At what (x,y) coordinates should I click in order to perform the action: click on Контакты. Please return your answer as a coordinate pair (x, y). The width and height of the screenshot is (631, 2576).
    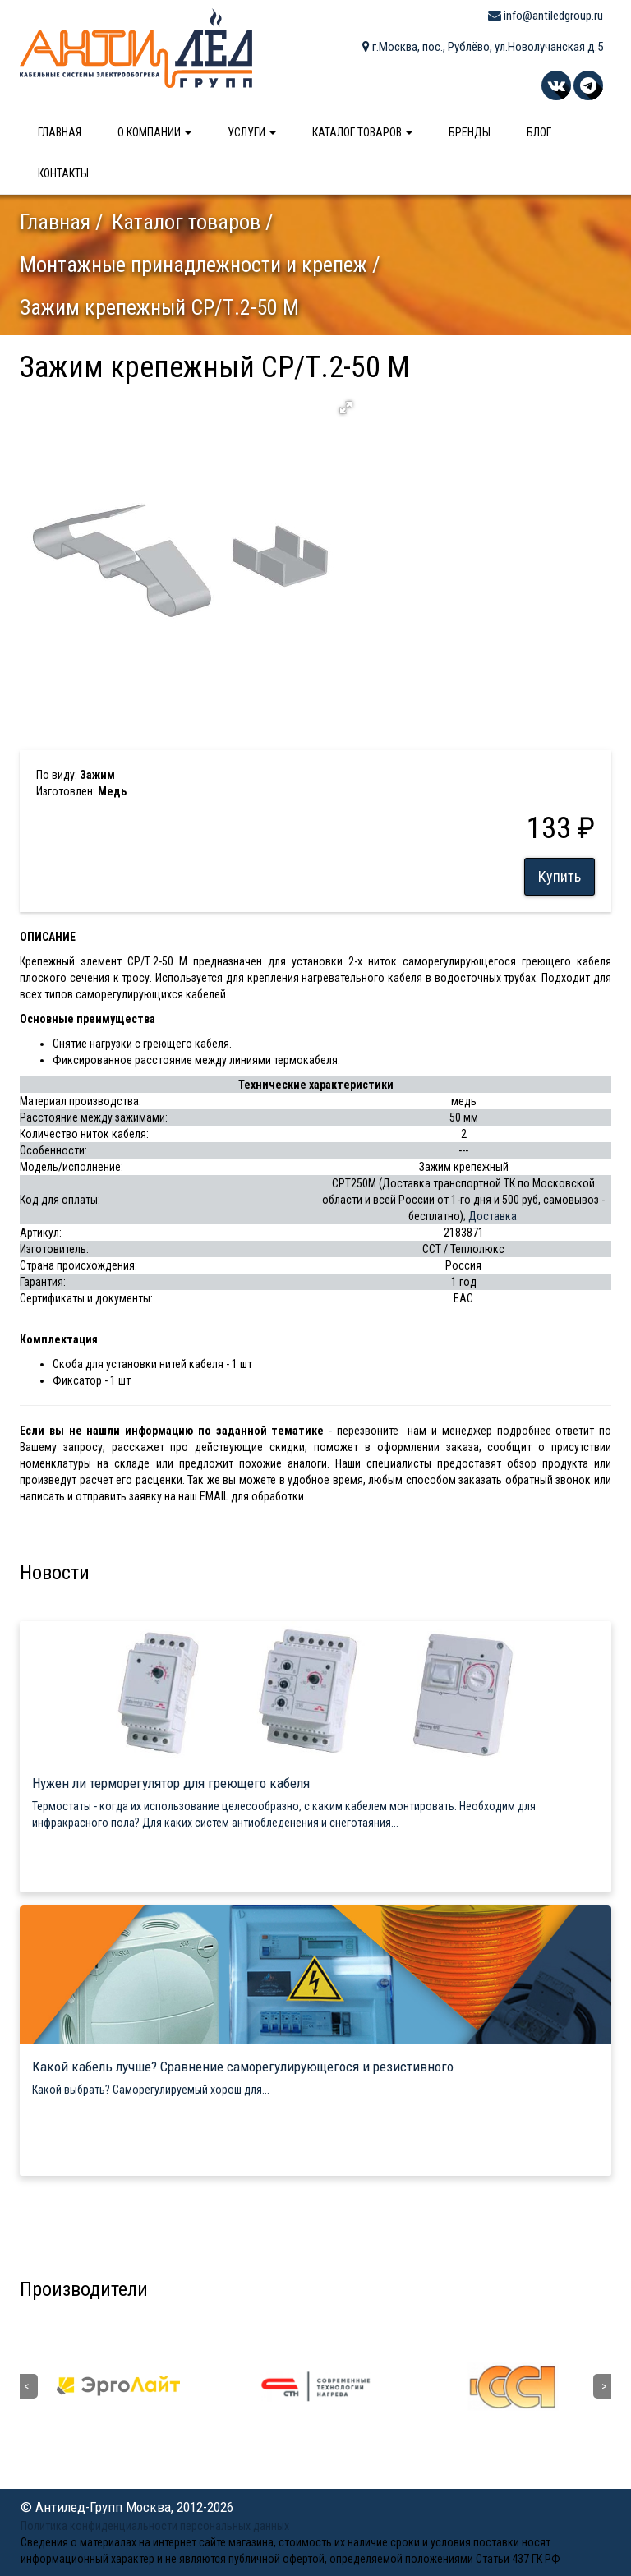
    Looking at the image, I should click on (63, 173).